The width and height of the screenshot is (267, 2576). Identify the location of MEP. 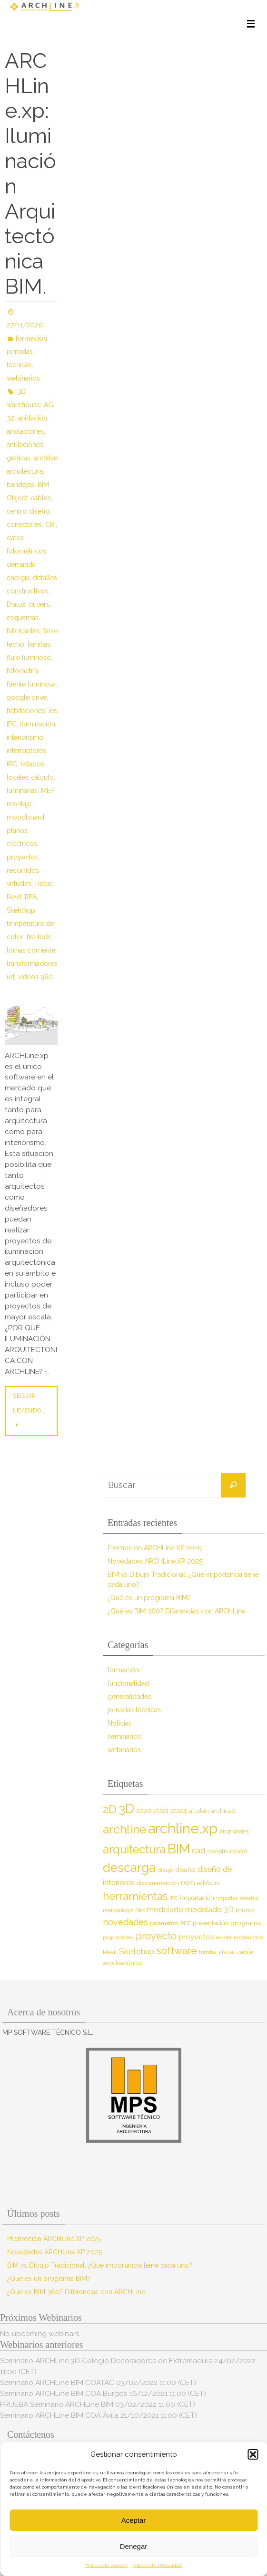
(47, 790).